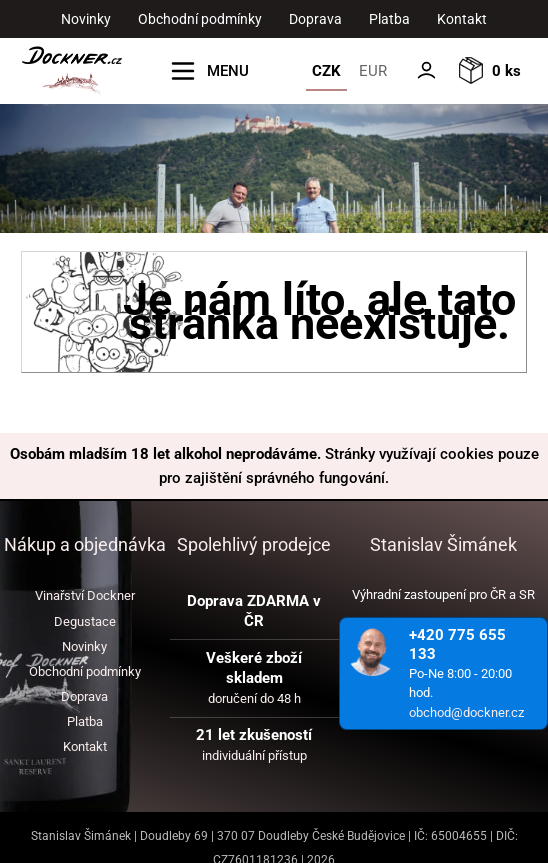 The height and width of the screenshot is (863, 548). I want to click on Novinky, so click(86, 19).